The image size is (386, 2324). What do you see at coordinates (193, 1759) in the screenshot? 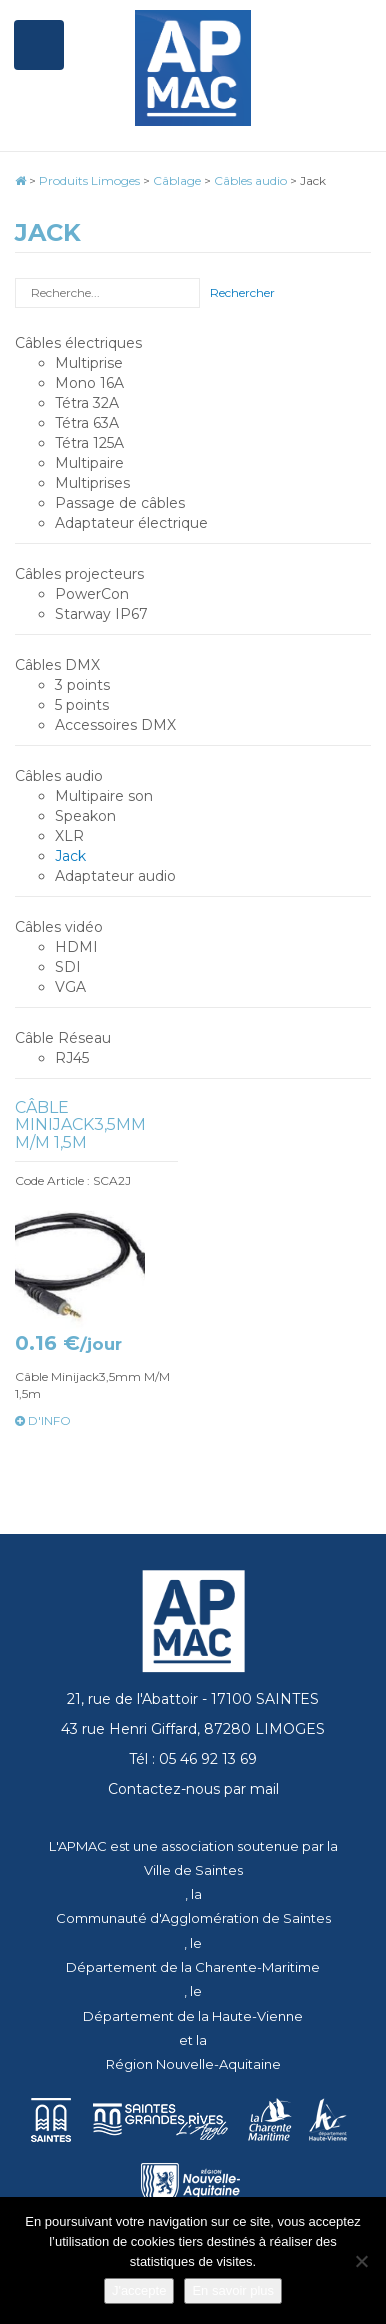
I see `Tél : 05 46 92 13 69` at bounding box center [193, 1759].